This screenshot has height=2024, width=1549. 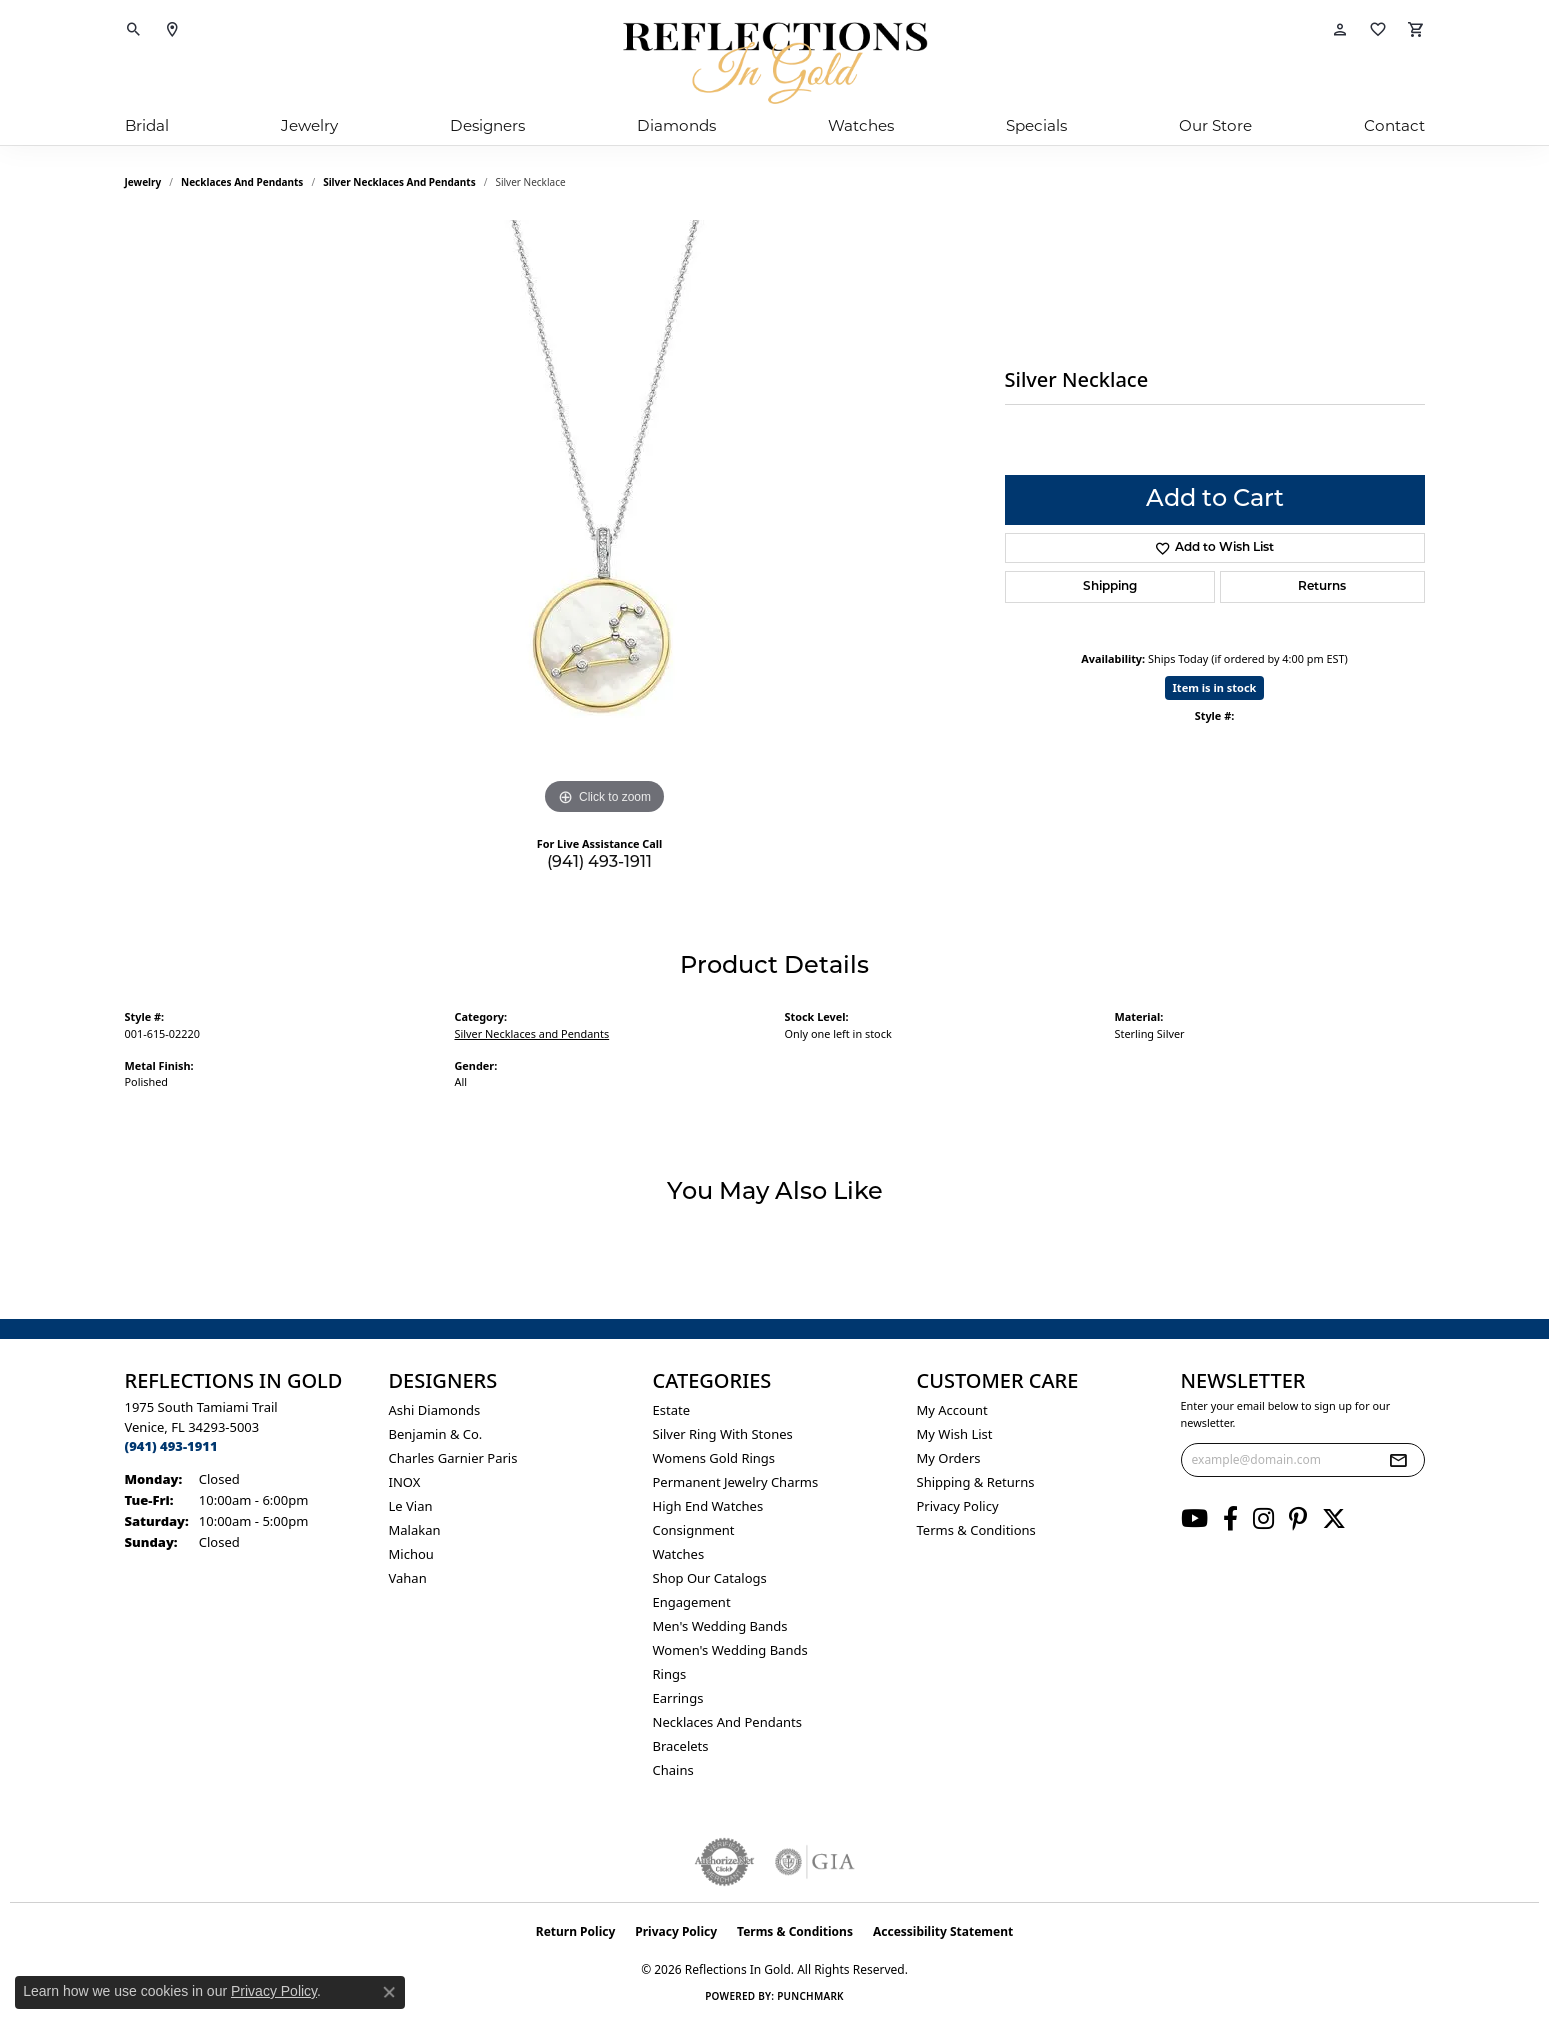 I want to click on Womens gold rings [menuitem], so click(x=714, y=1458).